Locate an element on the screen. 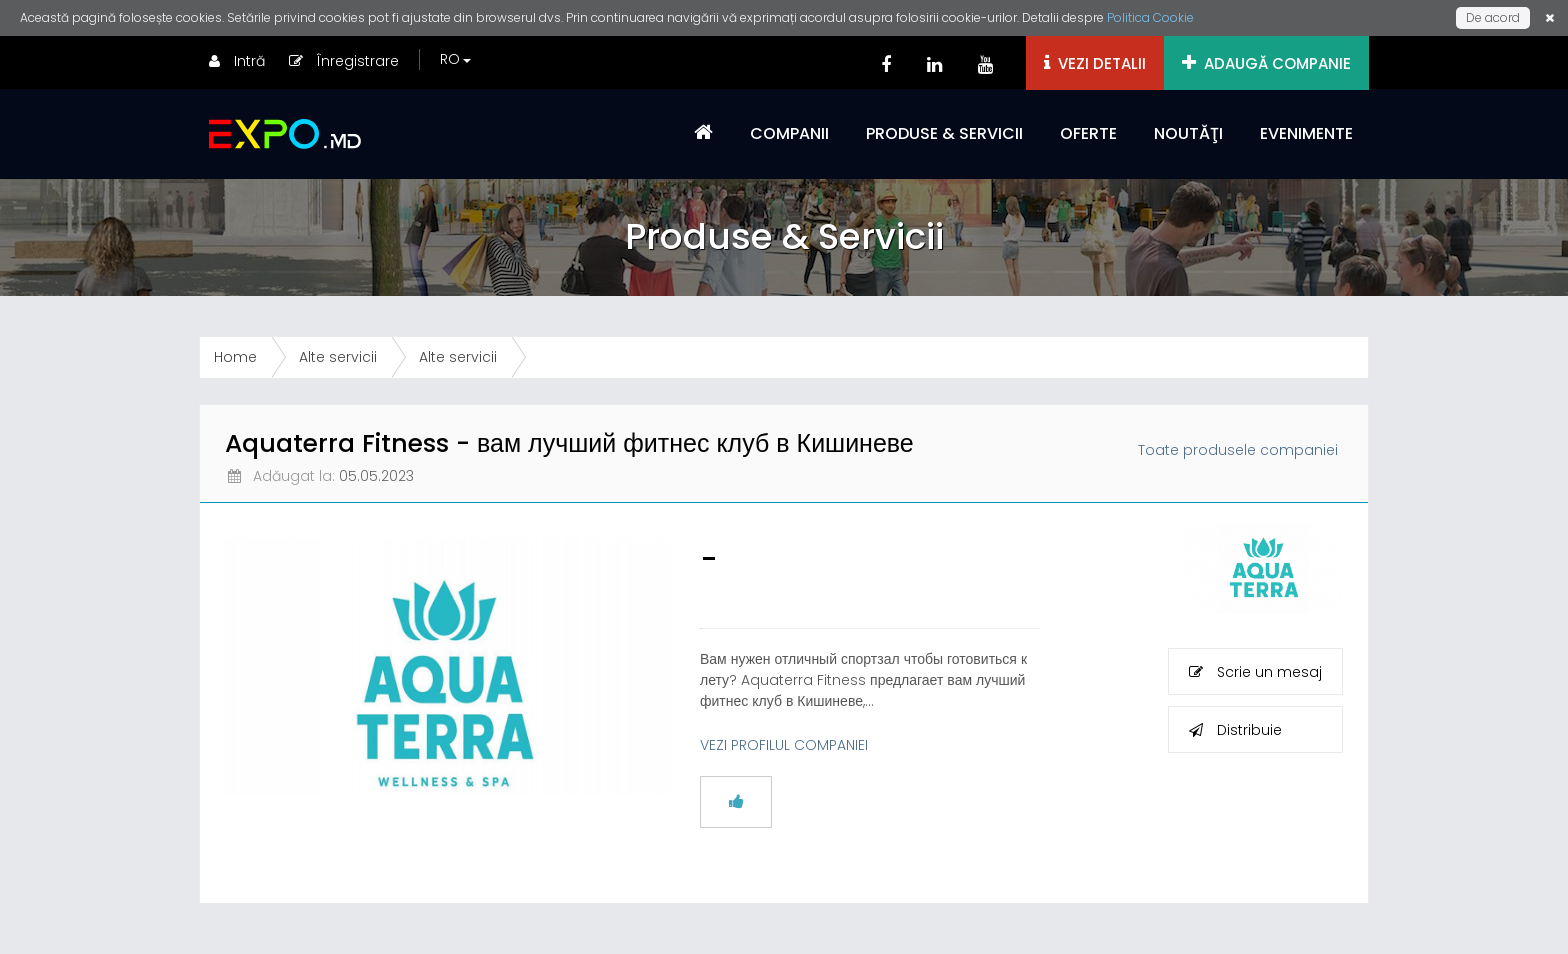  Home is located at coordinates (235, 357).